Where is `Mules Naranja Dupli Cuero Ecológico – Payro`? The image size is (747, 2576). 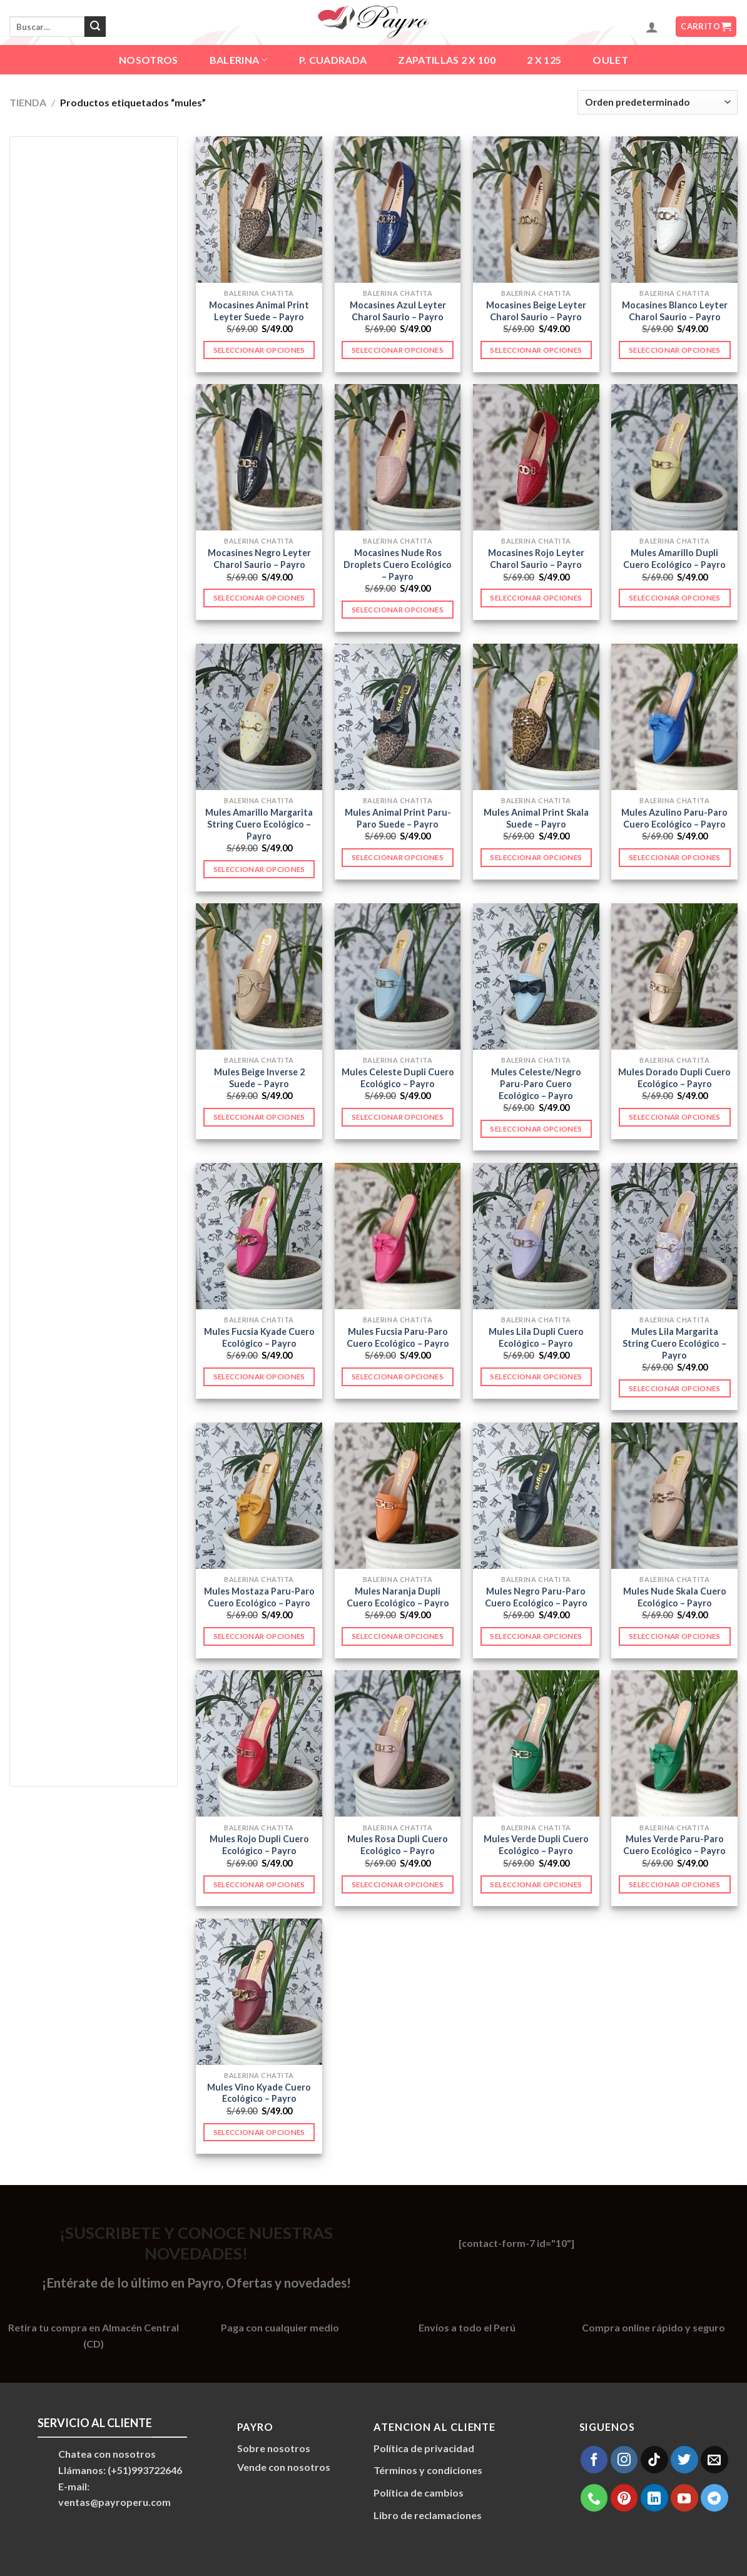
Mules Naranja Dupli Cuero Ecológico – Payro is located at coordinates (398, 1597).